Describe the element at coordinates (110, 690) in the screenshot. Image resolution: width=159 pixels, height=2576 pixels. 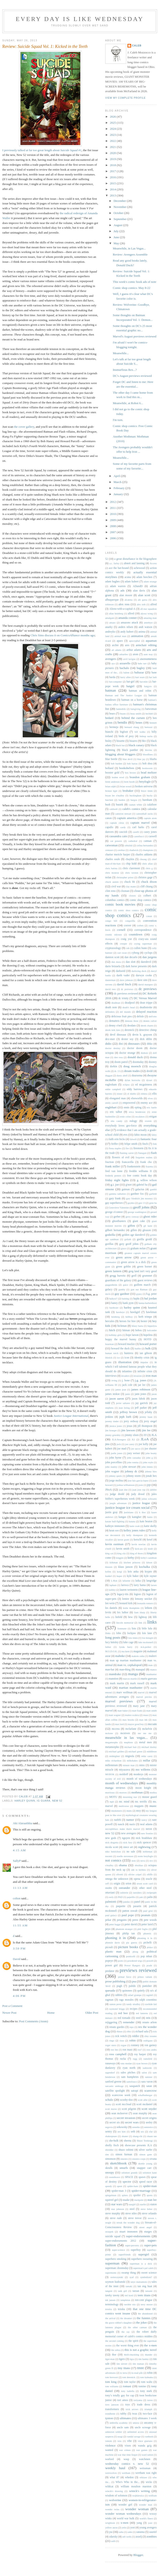
I see `batman` at that location.